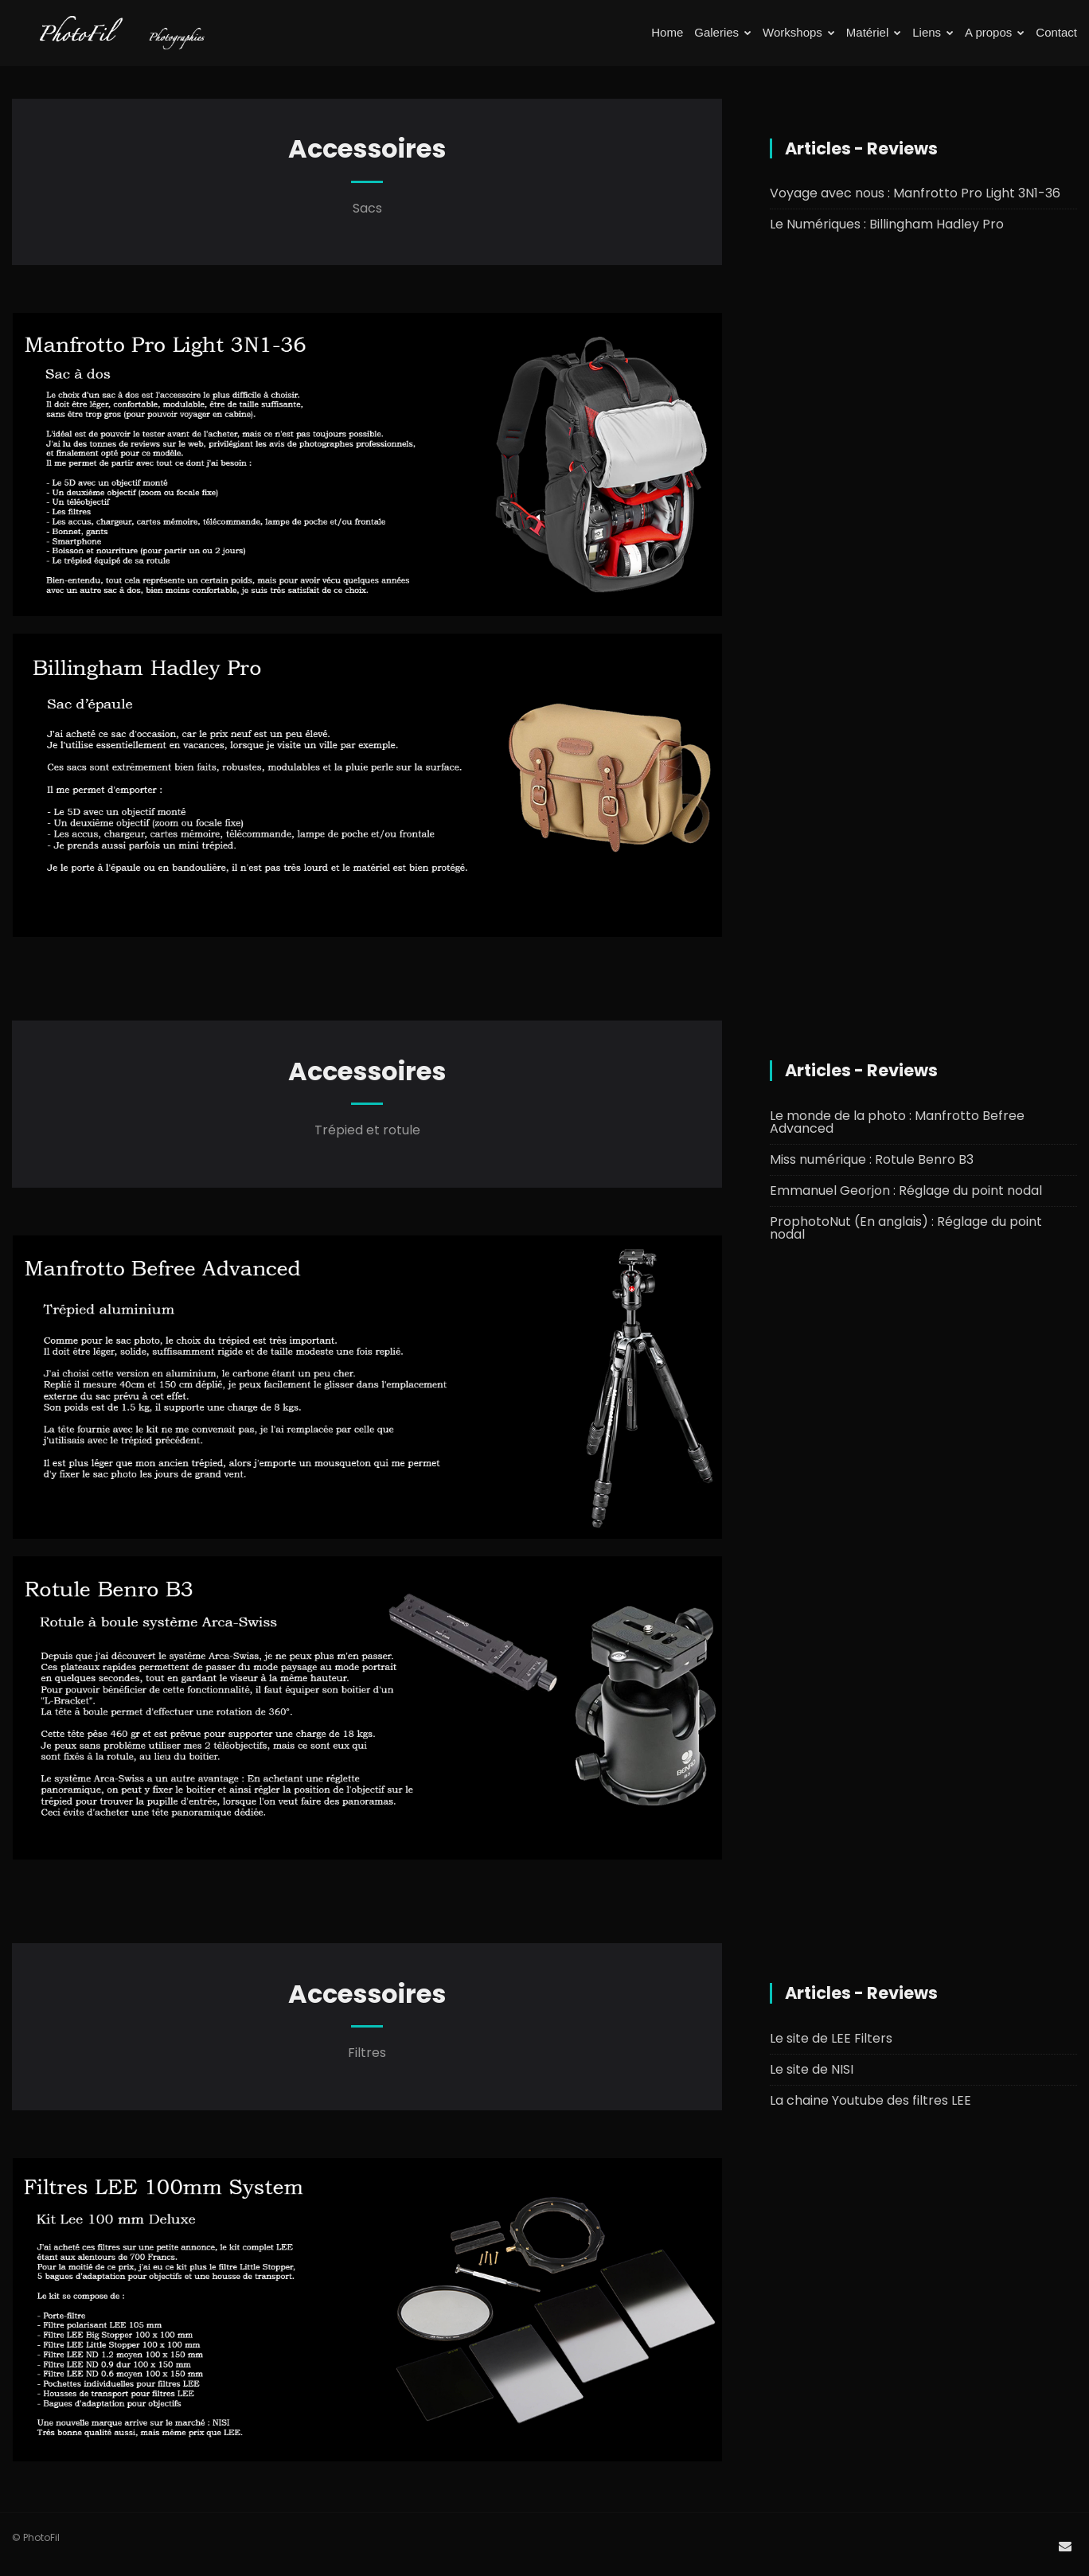 The image size is (1089, 2576). I want to click on Galeries, so click(722, 32).